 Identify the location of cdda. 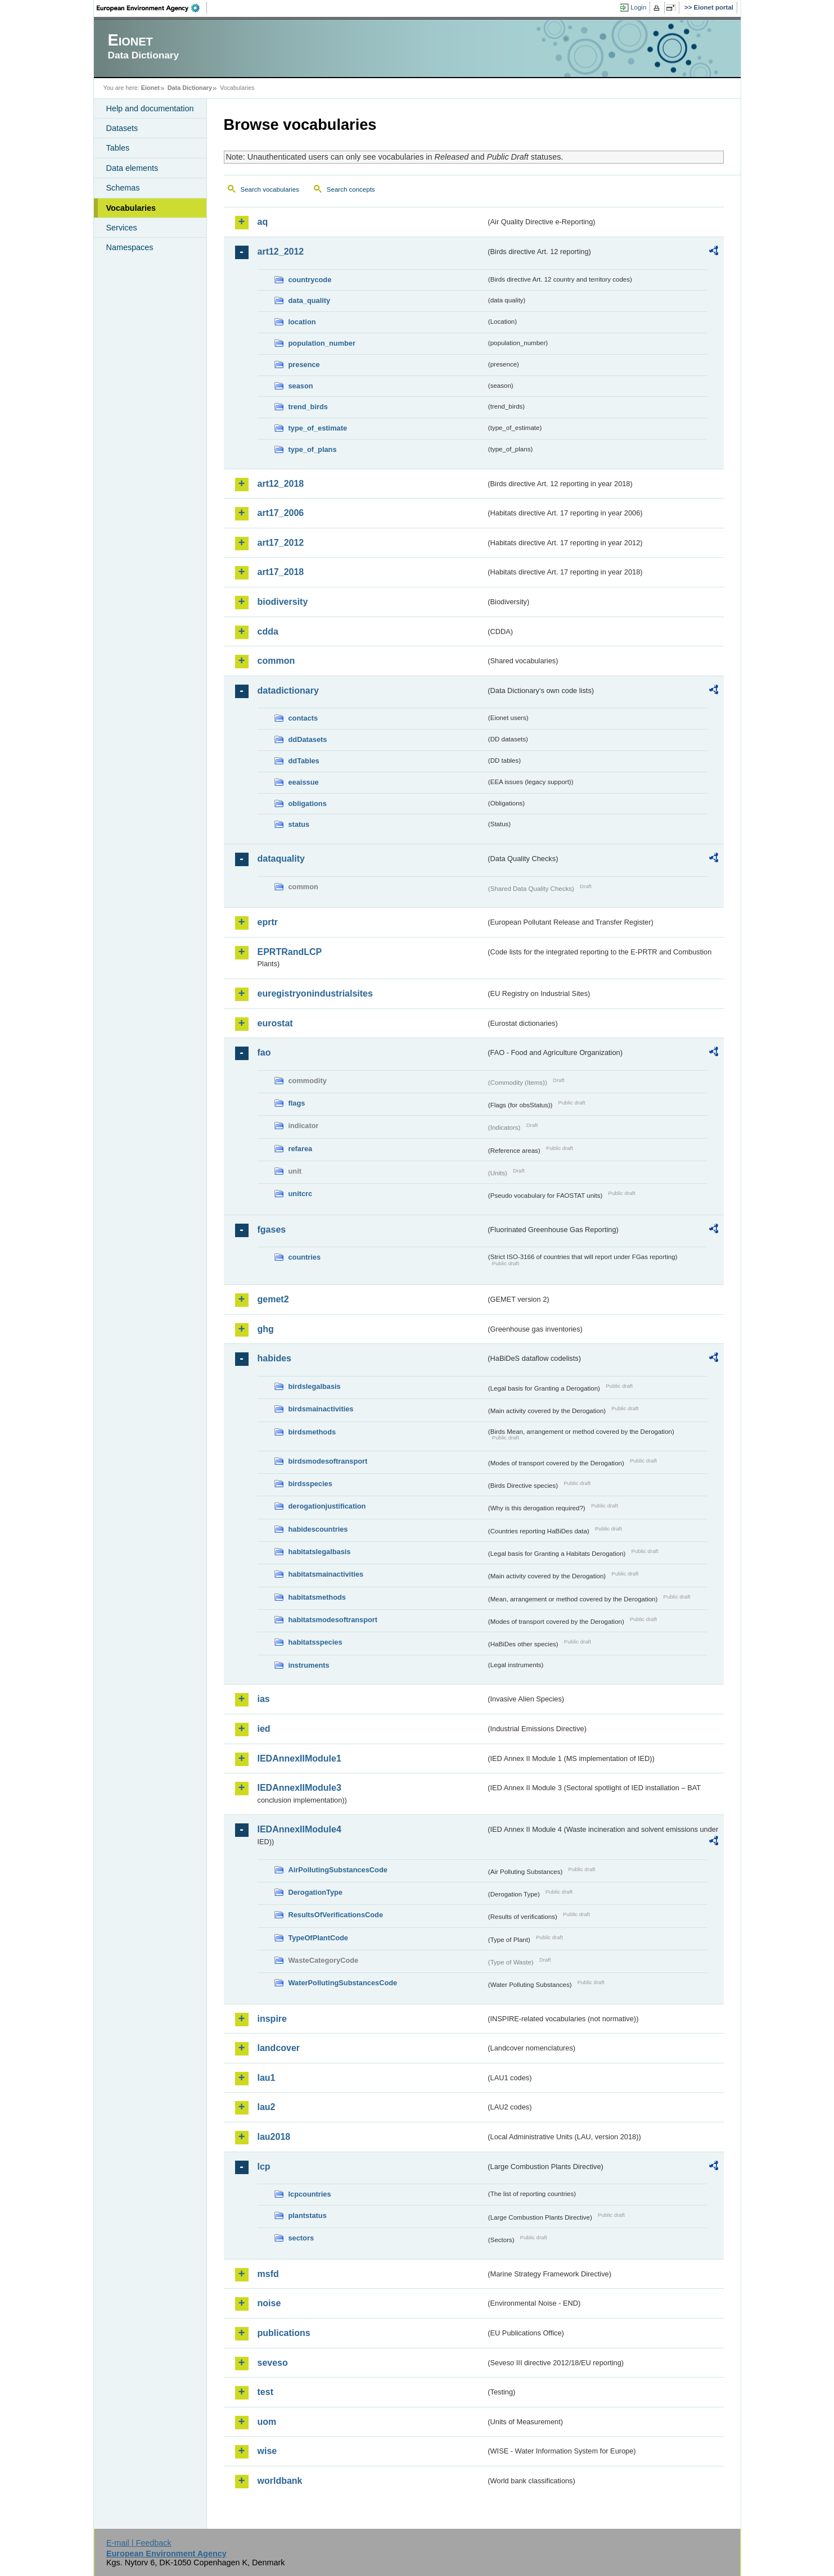
(268, 631).